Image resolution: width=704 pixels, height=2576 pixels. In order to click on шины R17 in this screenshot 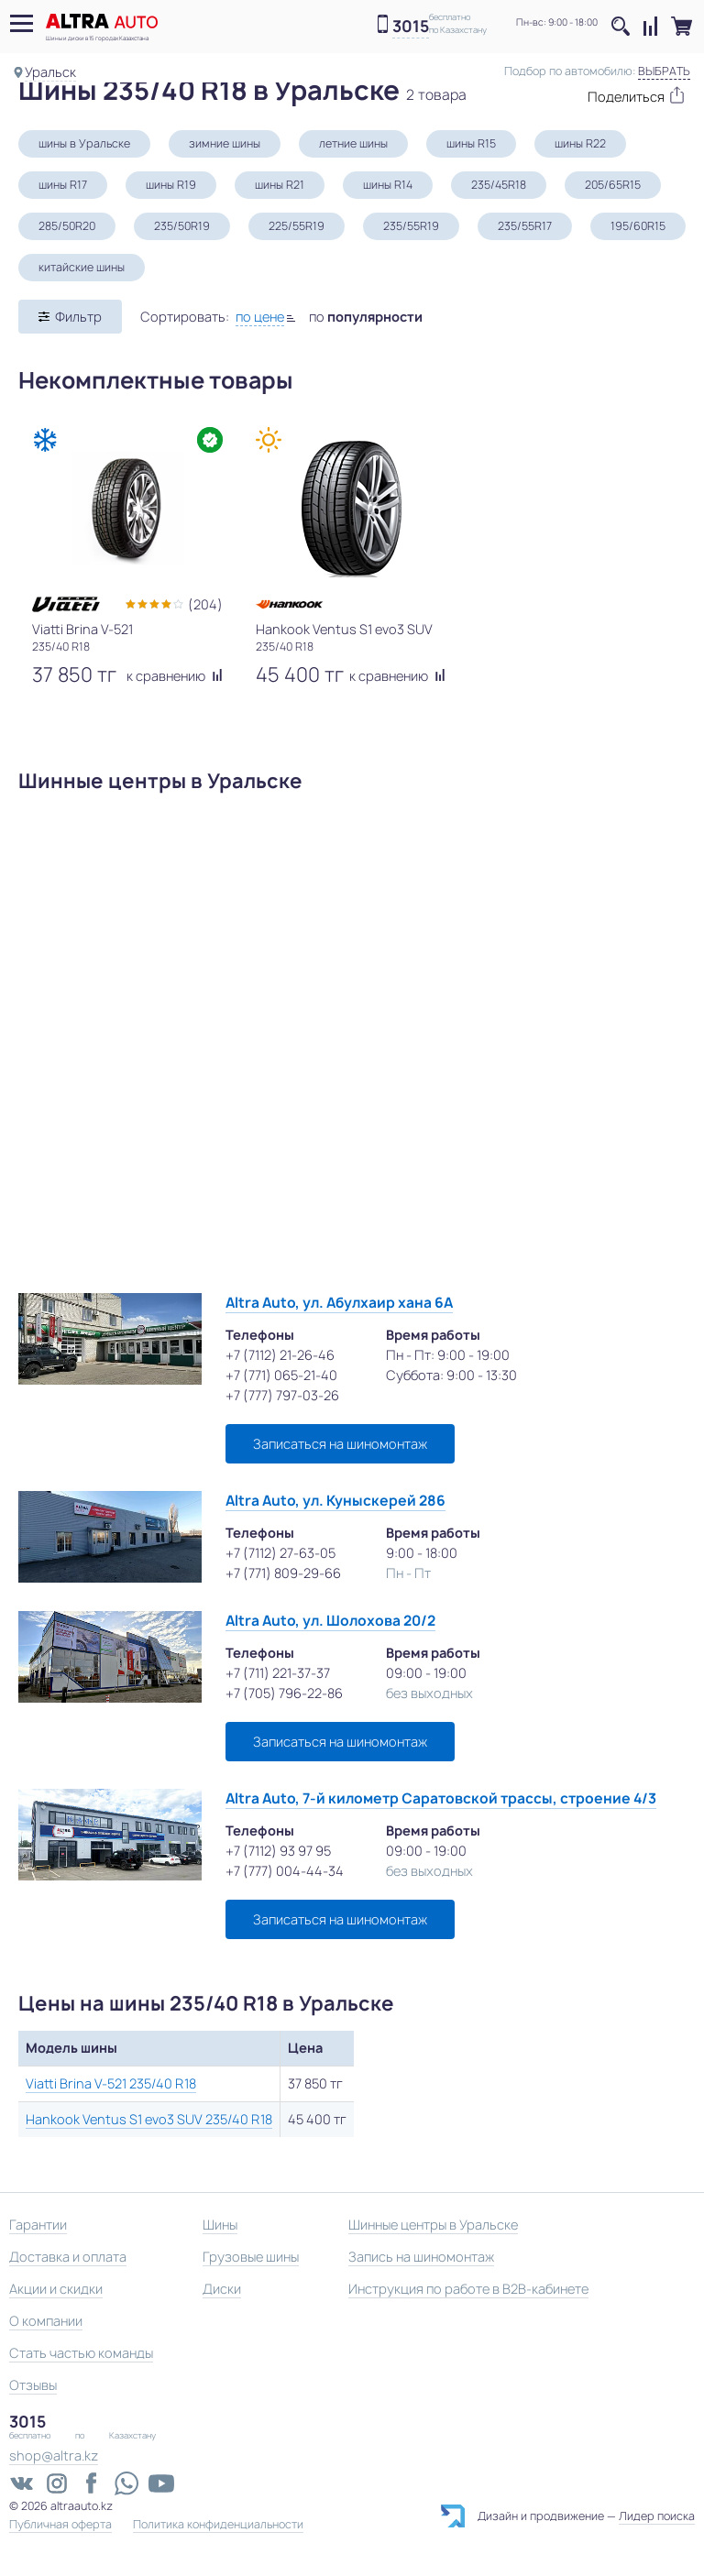, I will do `click(62, 184)`.